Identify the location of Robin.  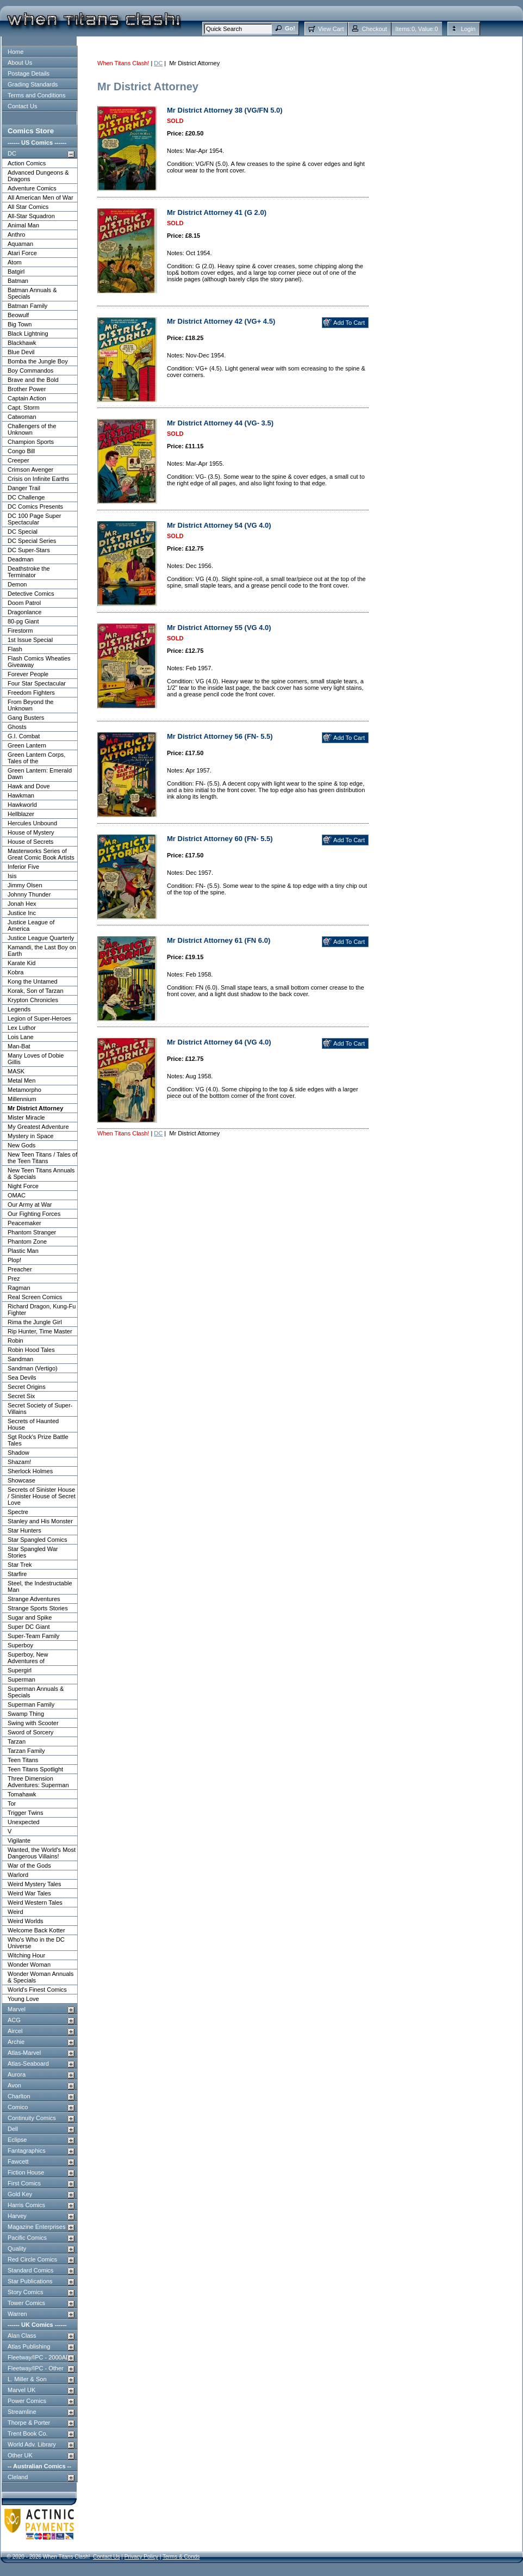
(15, 1340).